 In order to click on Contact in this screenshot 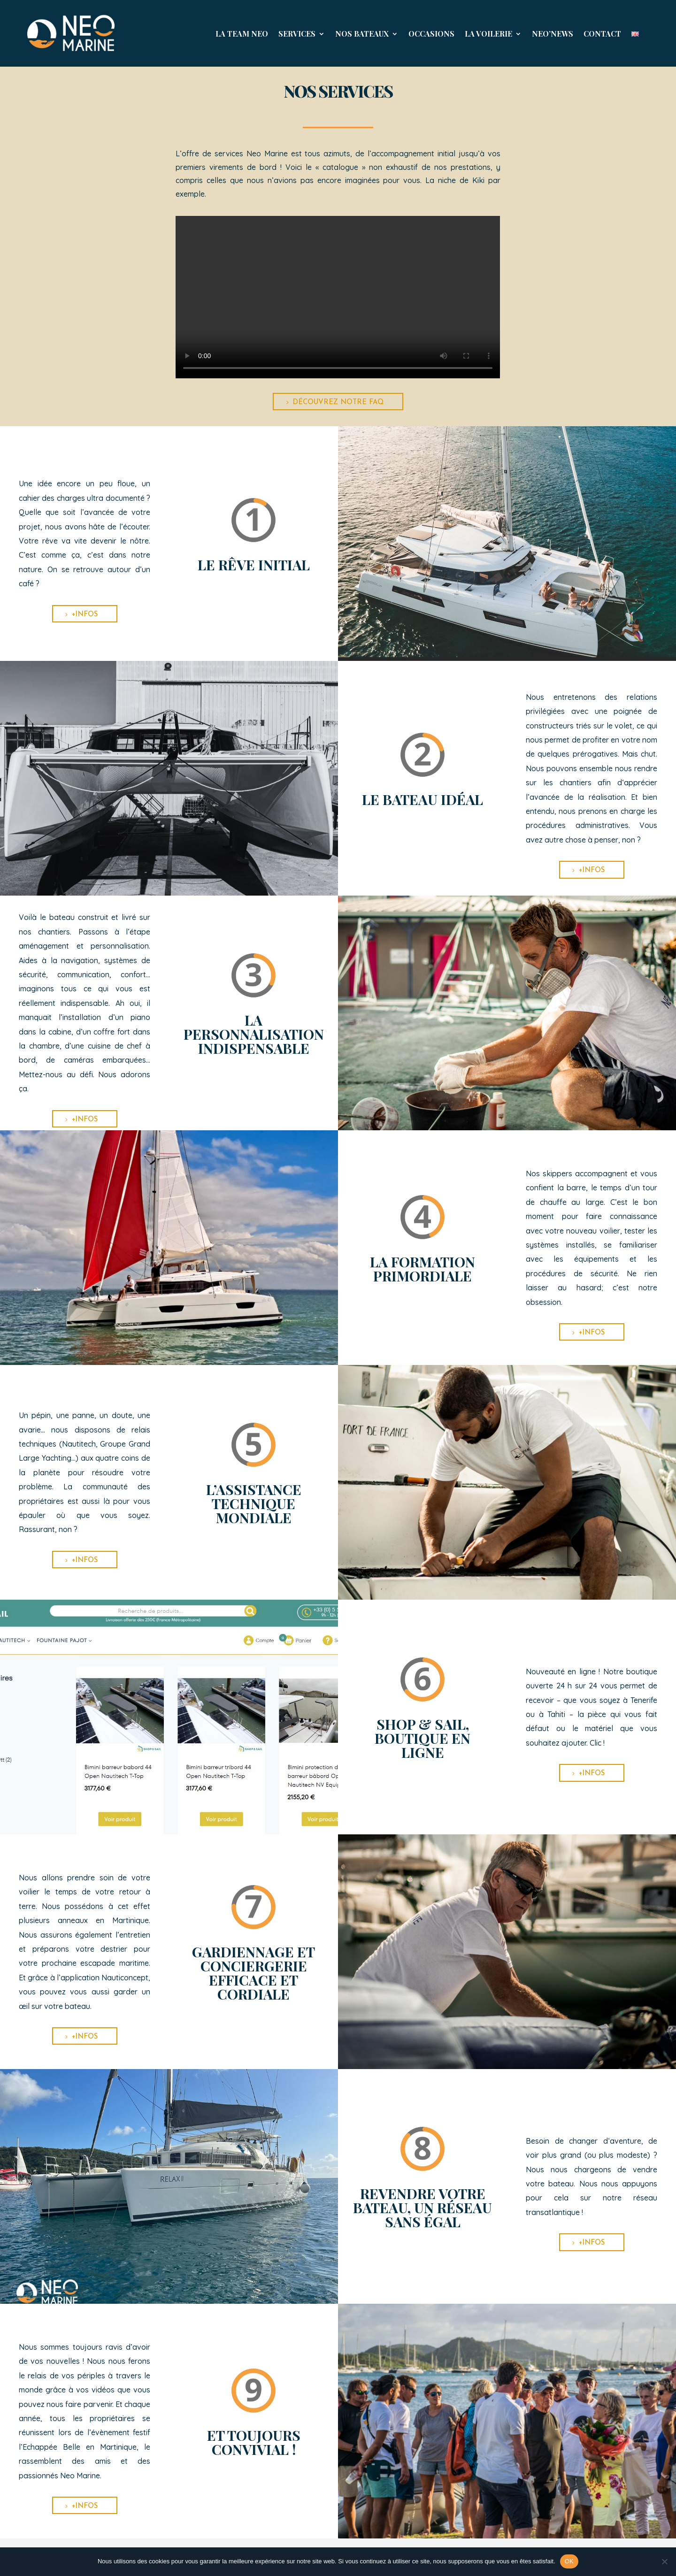, I will do `click(602, 34)`.